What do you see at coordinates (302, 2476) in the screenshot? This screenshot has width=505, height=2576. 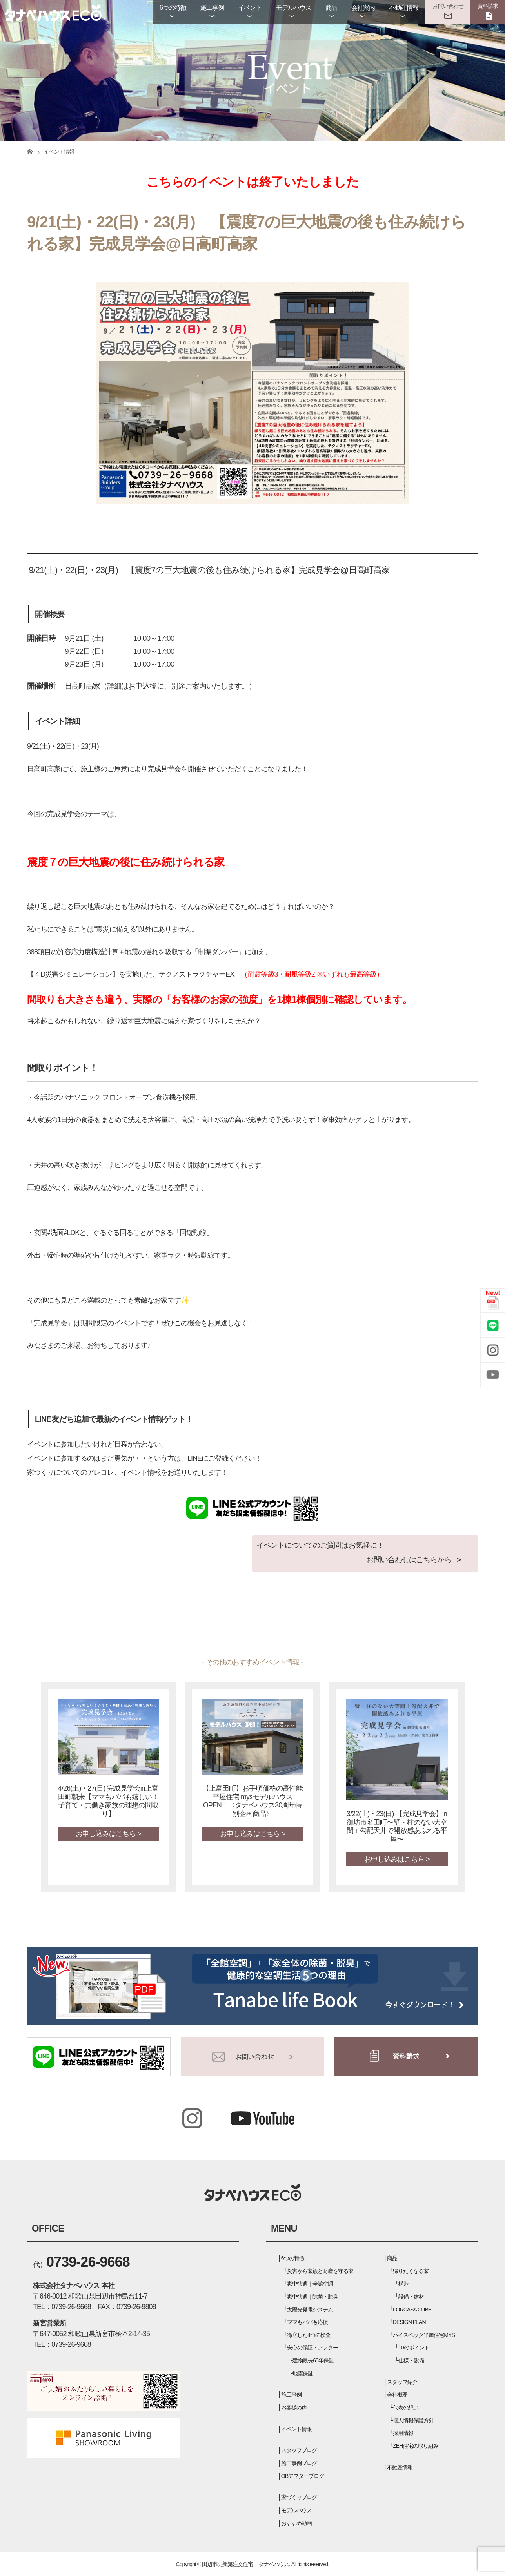 I see `OBアフターブログ` at bounding box center [302, 2476].